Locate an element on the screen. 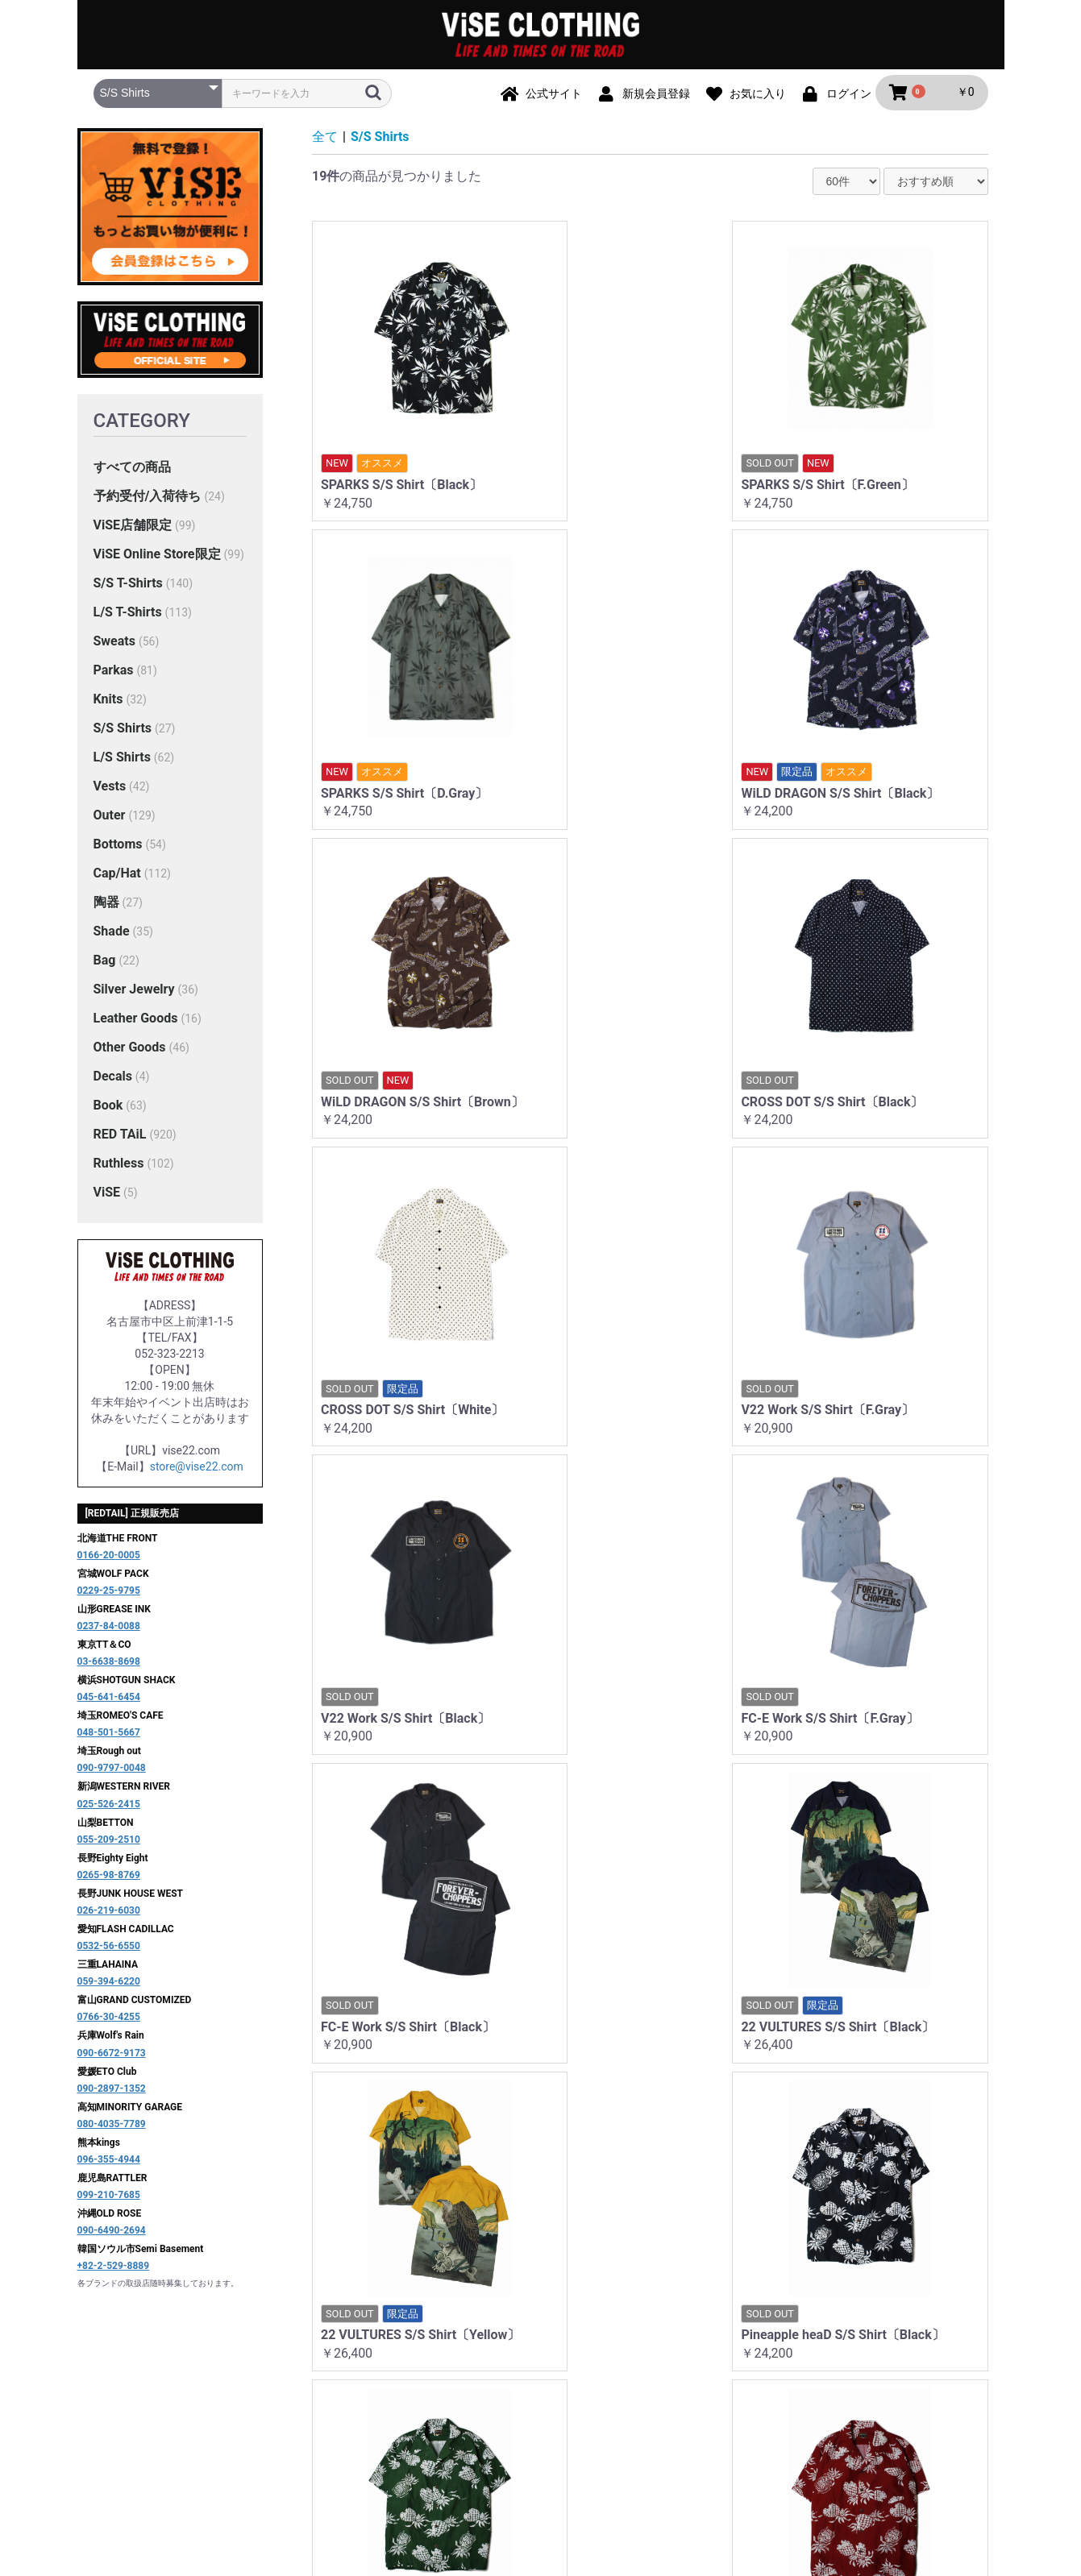  S/S Shirts is located at coordinates (123, 729).